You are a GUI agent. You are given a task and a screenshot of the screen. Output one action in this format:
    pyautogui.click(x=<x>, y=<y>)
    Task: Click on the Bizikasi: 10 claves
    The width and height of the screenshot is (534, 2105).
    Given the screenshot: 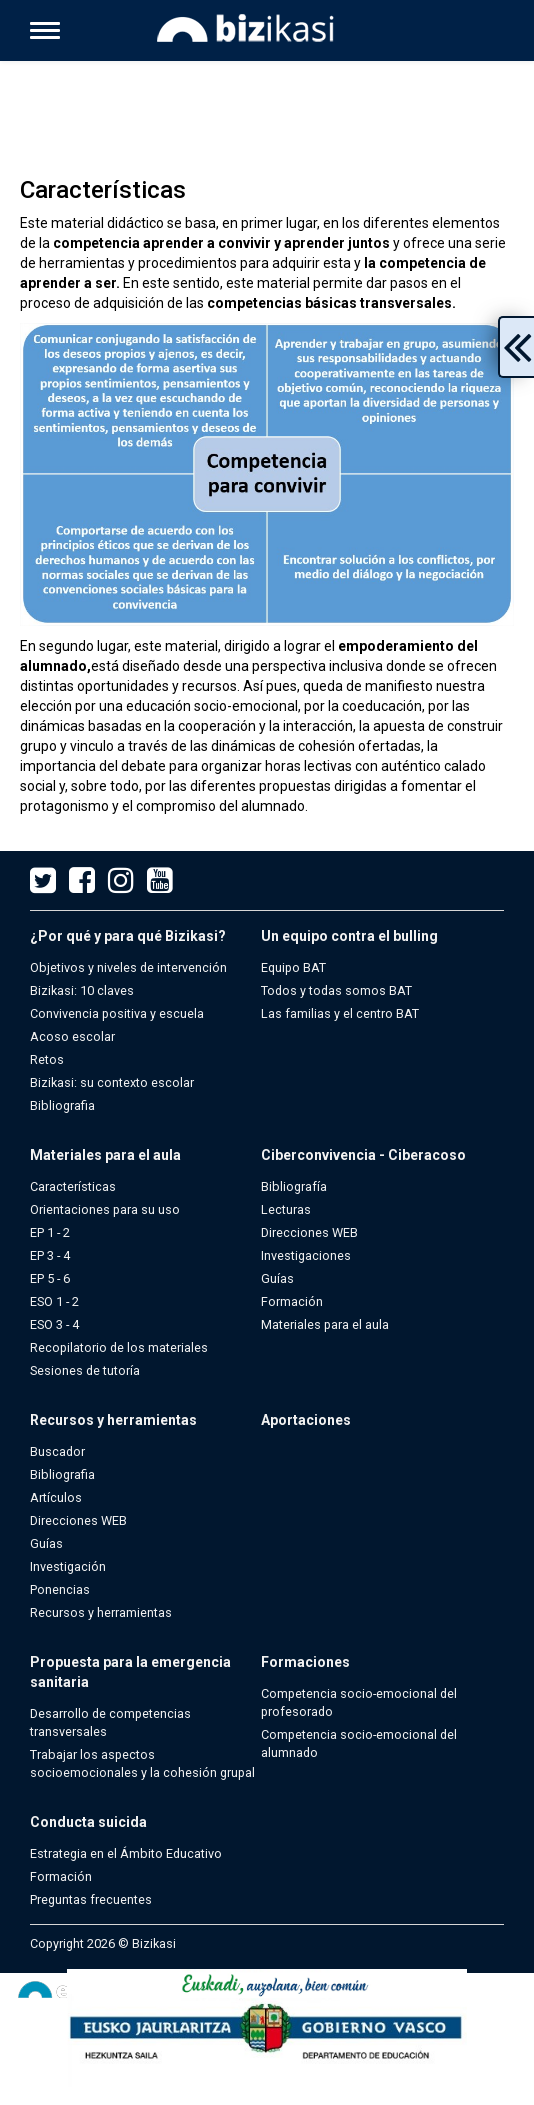 What is the action you would take?
    pyautogui.click(x=82, y=990)
    